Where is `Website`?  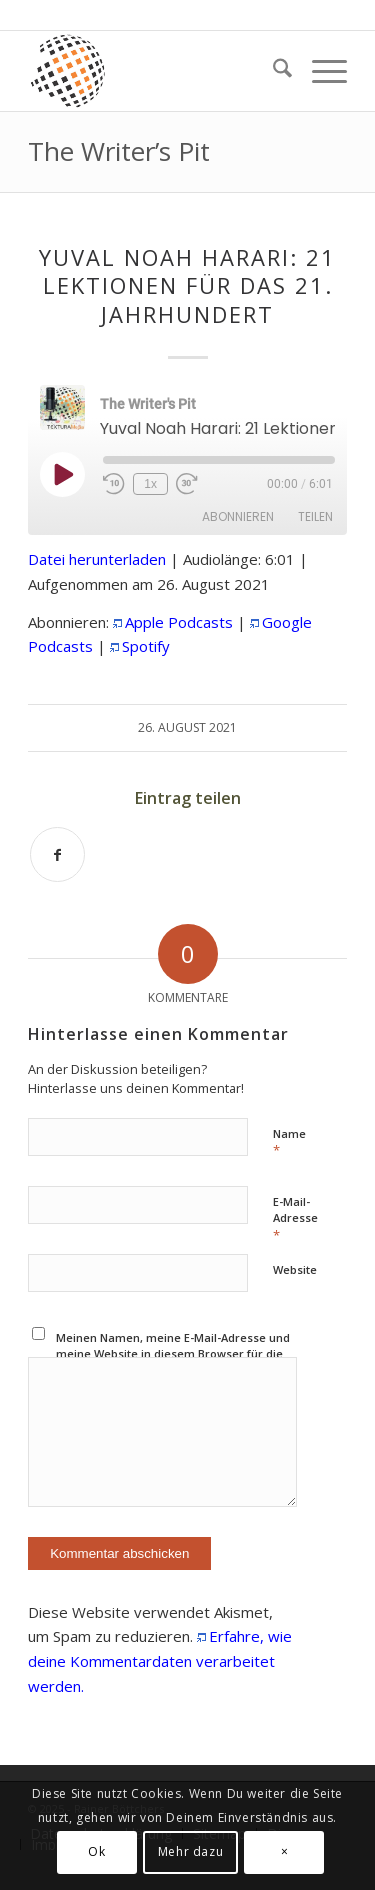 Website is located at coordinates (295, 1269).